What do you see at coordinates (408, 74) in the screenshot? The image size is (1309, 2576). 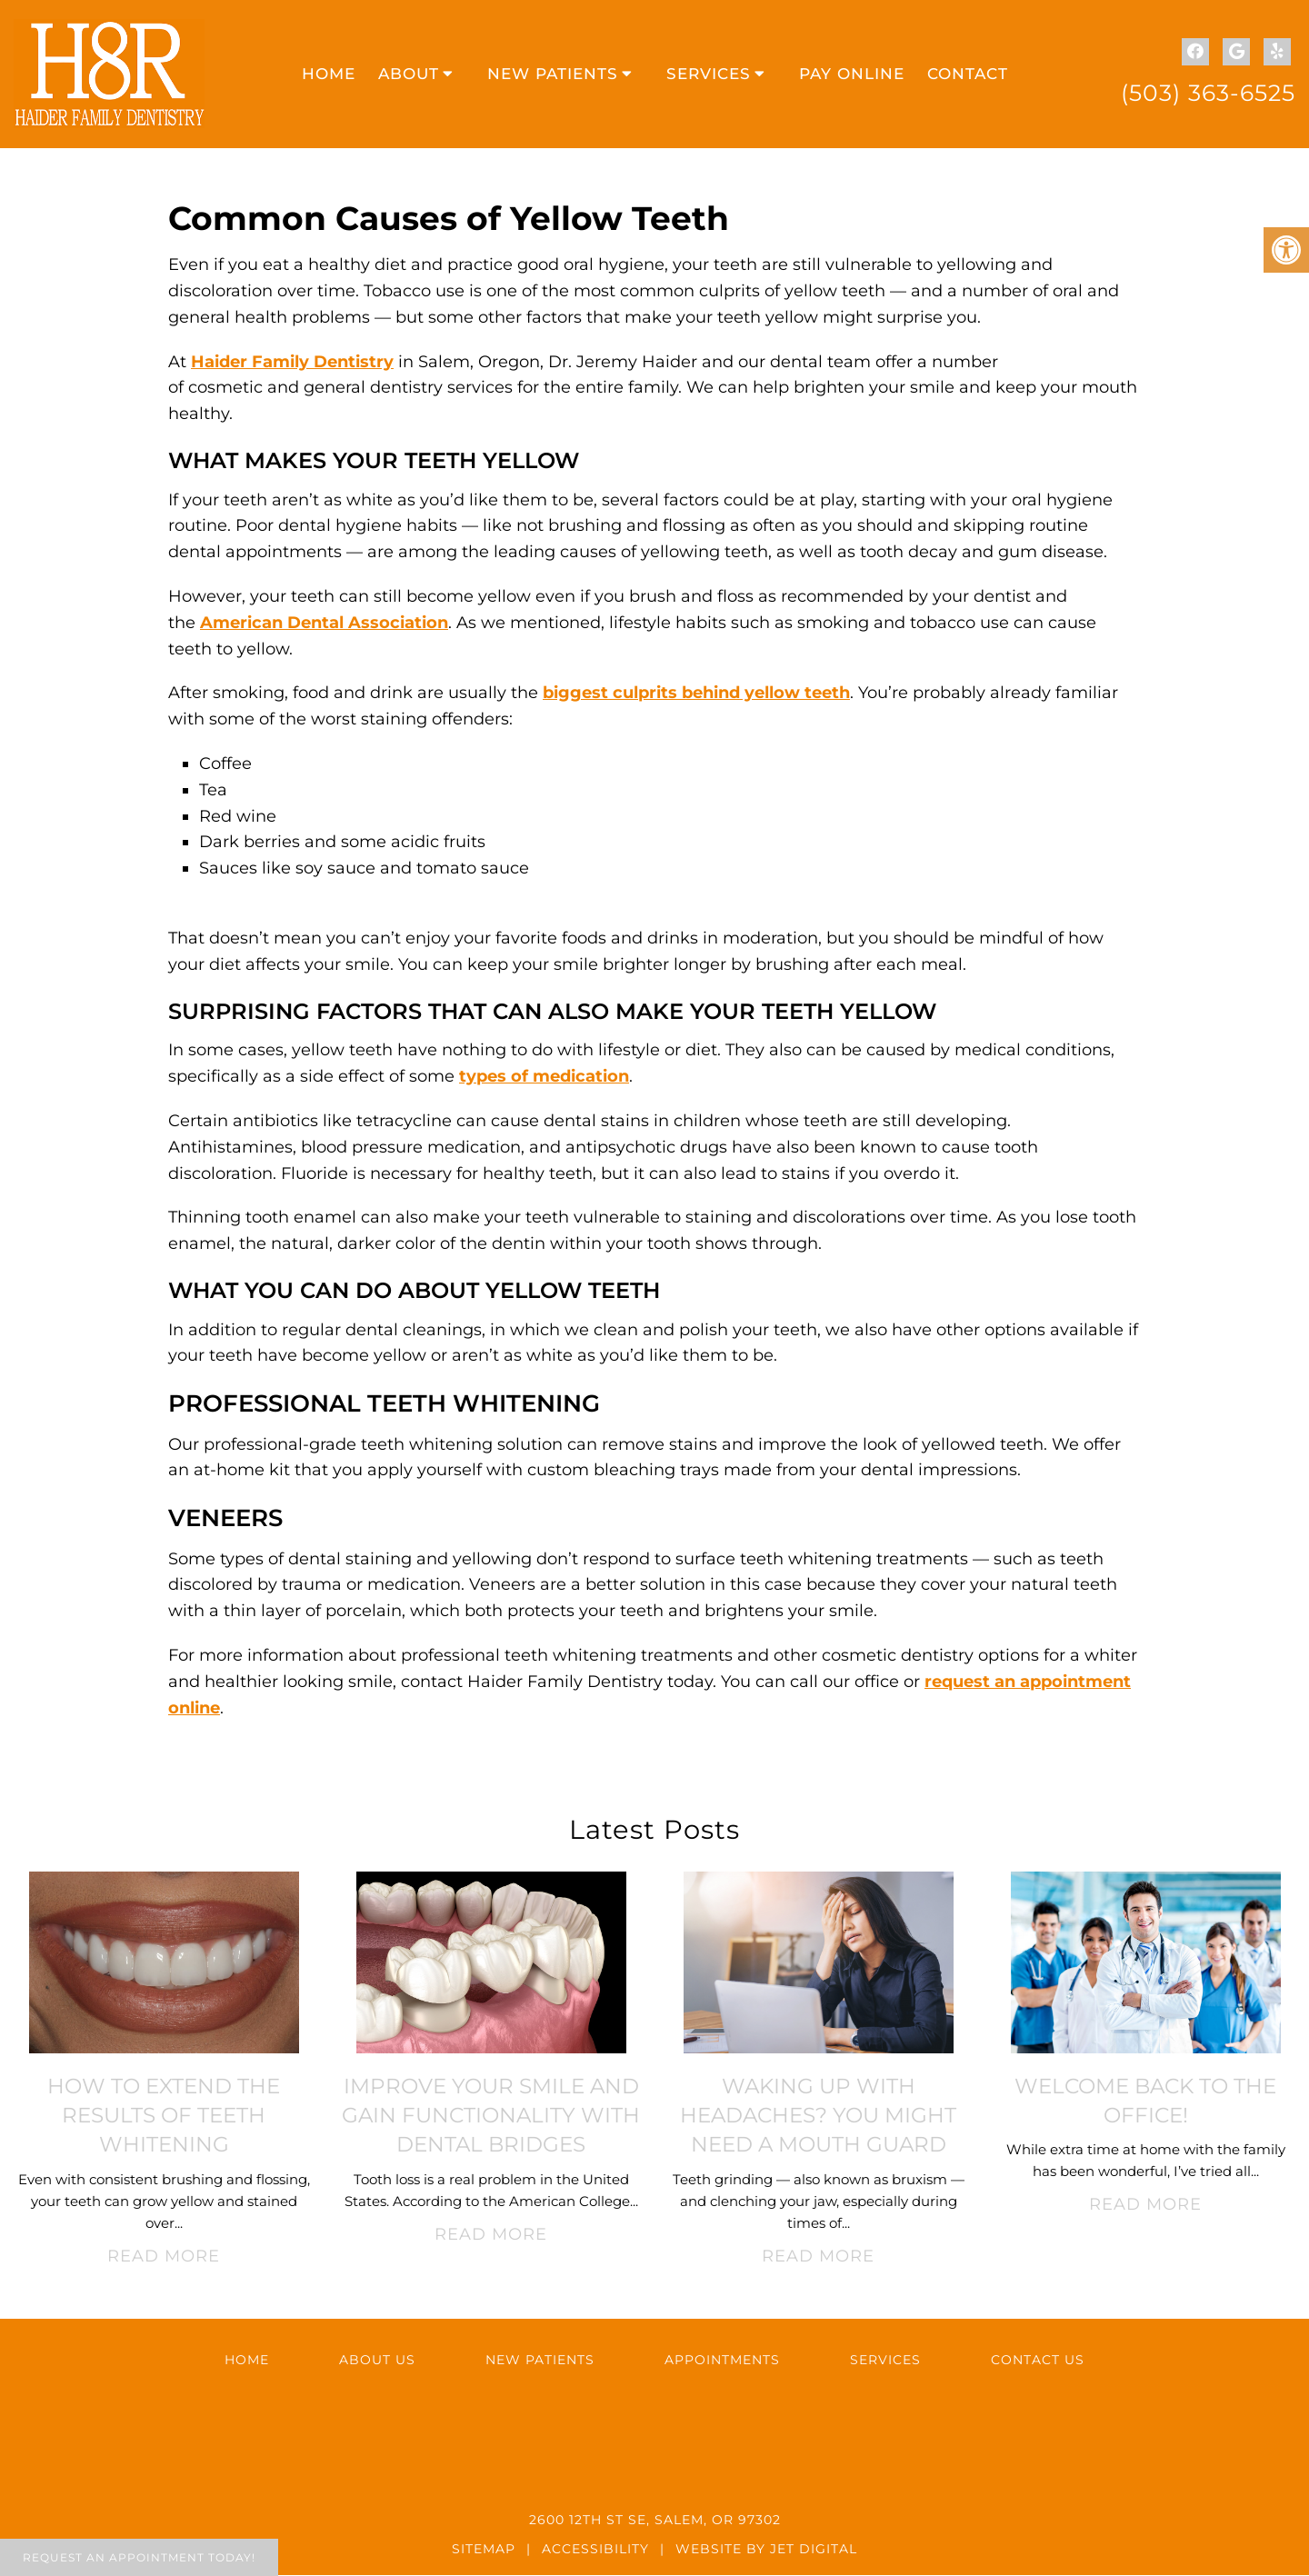 I see `About` at bounding box center [408, 74].